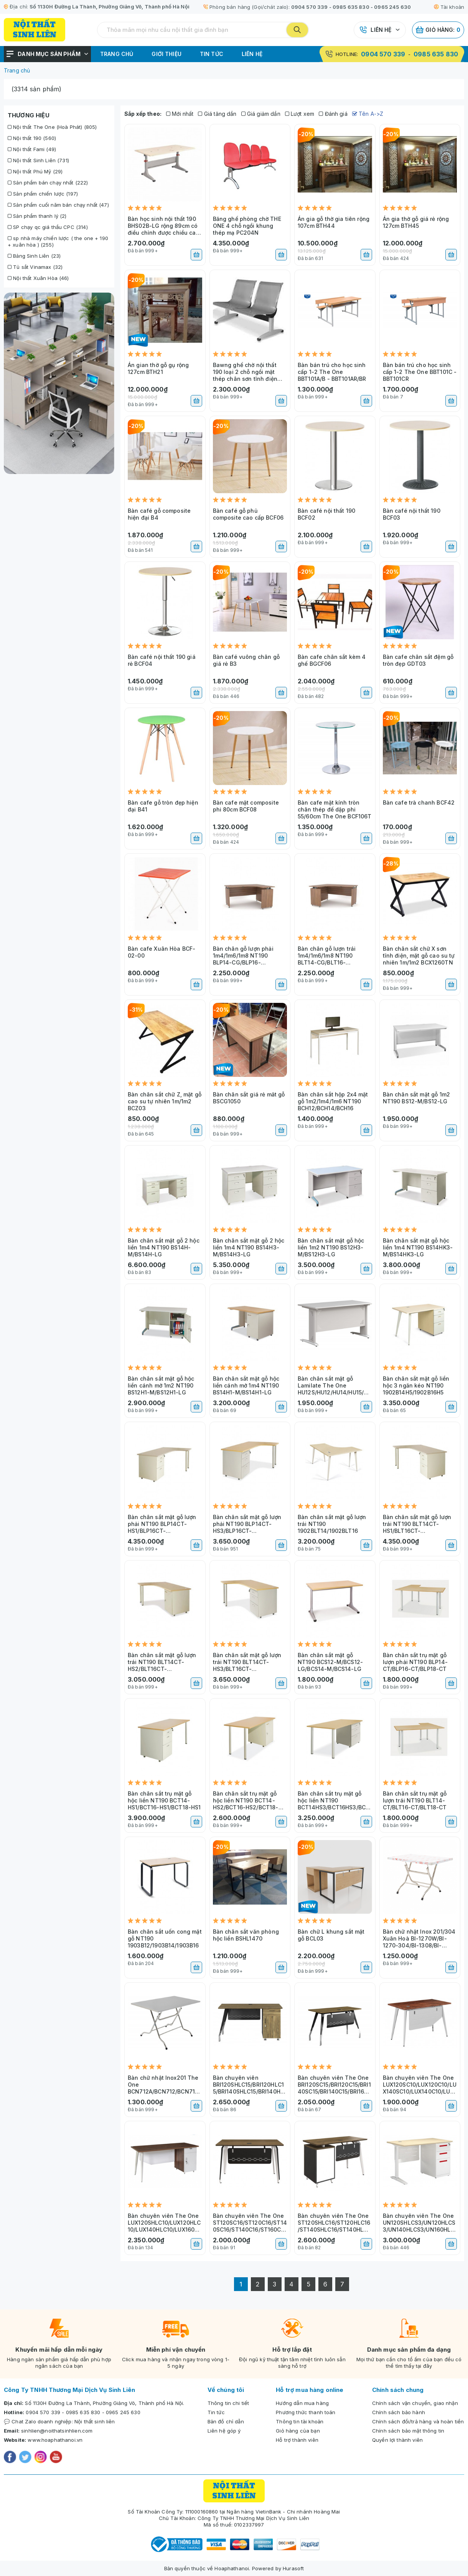  Describe the element at coordinates (381, 29) in the screenshot. I see `Liên hệ` at that location.